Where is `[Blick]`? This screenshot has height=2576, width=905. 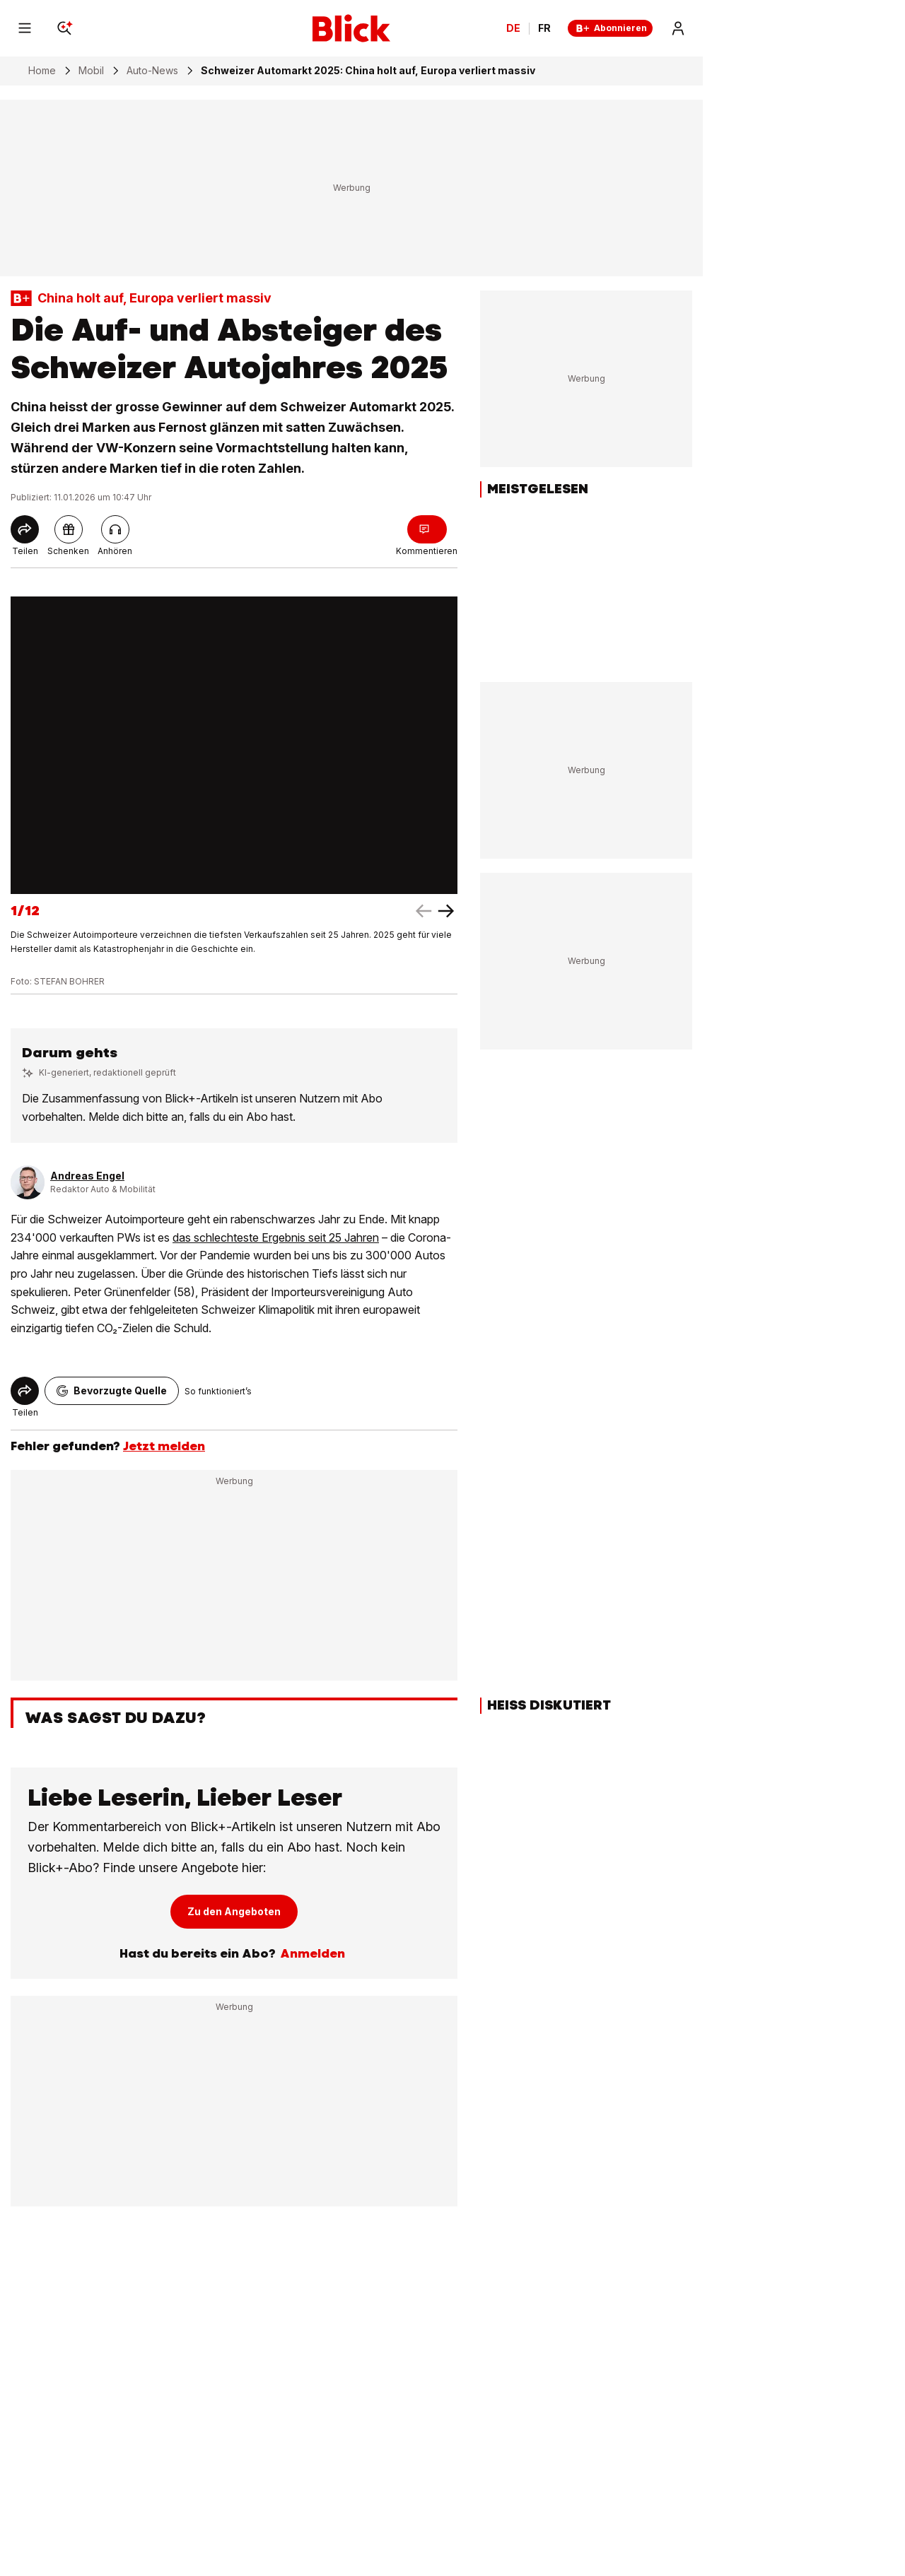 [Blick] is located at coordinates (351, 28).